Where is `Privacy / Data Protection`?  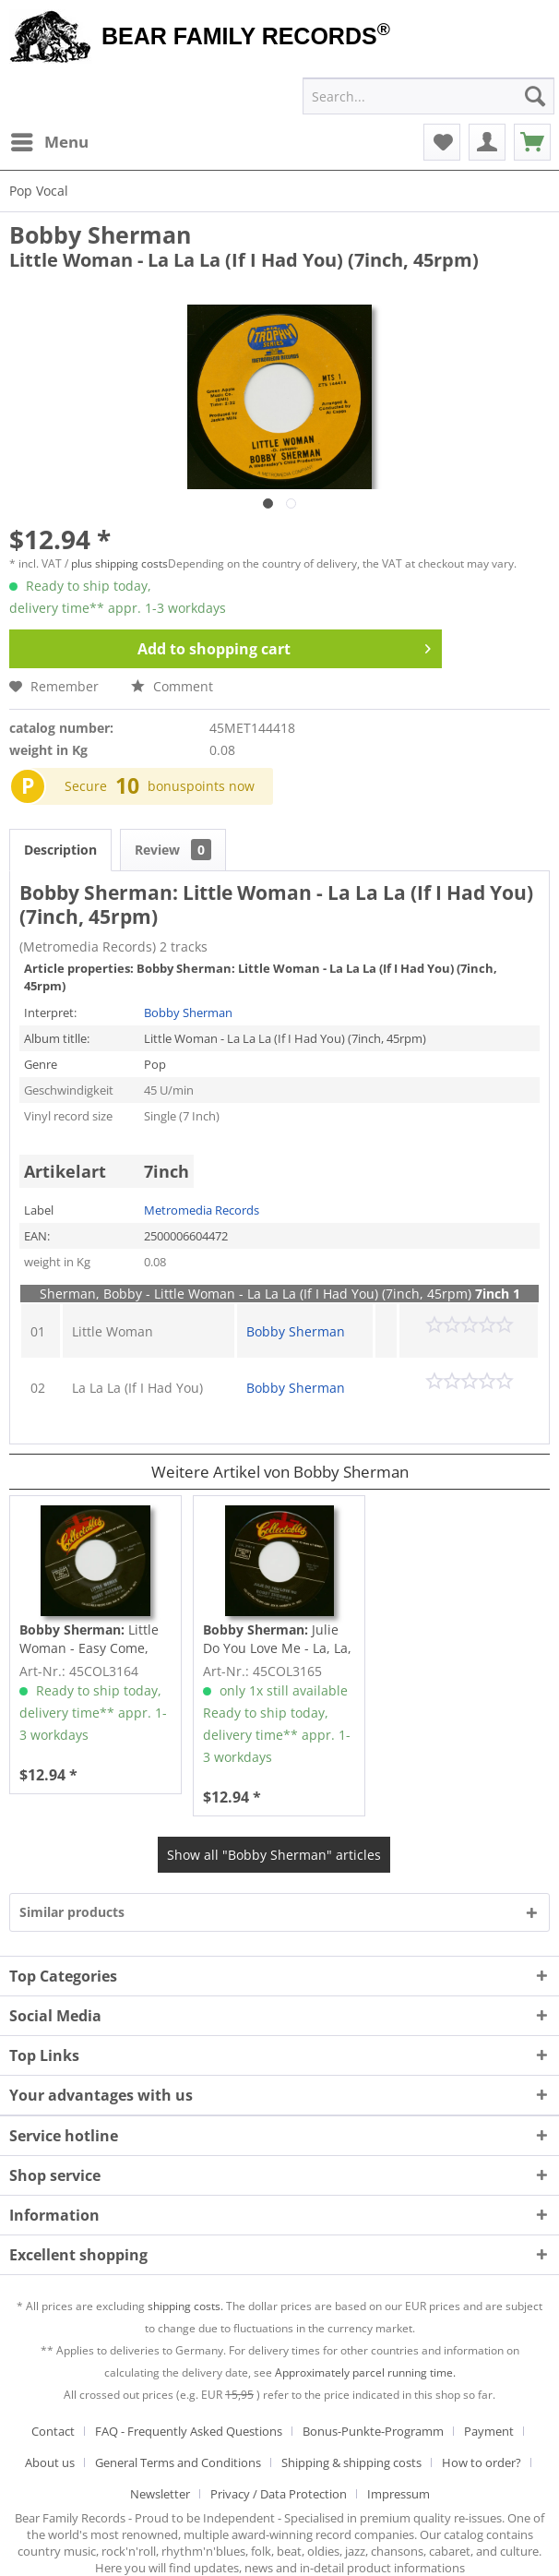
Privacy / Data Protection is located at coordinates (278, 2494).